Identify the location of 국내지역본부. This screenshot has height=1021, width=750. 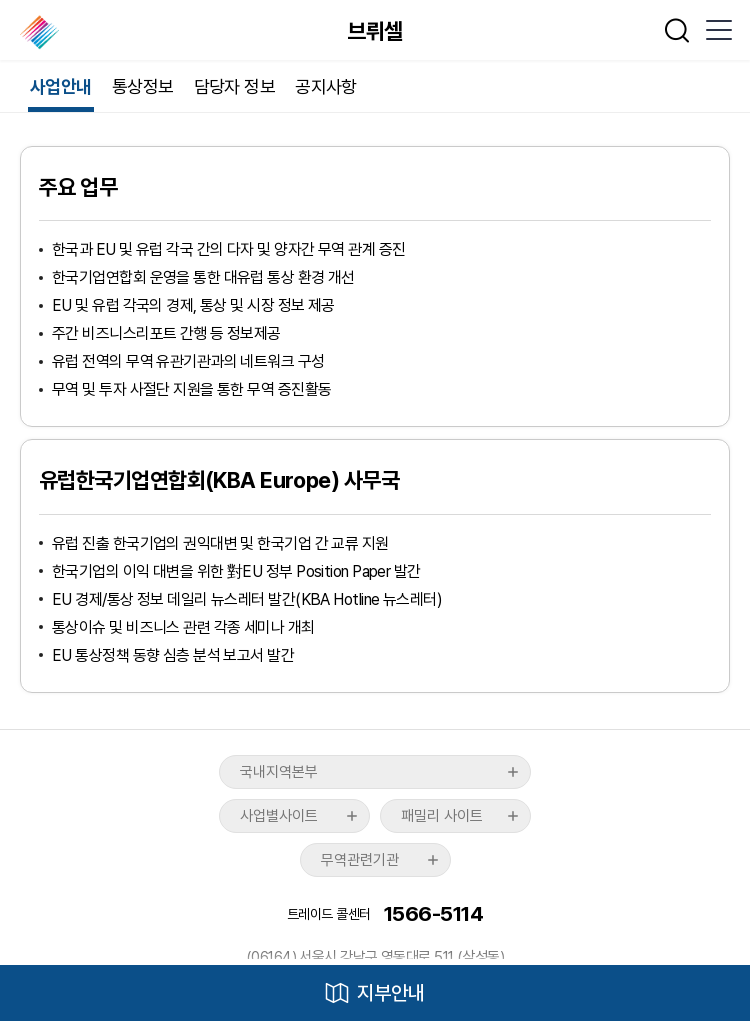
(279, 772).